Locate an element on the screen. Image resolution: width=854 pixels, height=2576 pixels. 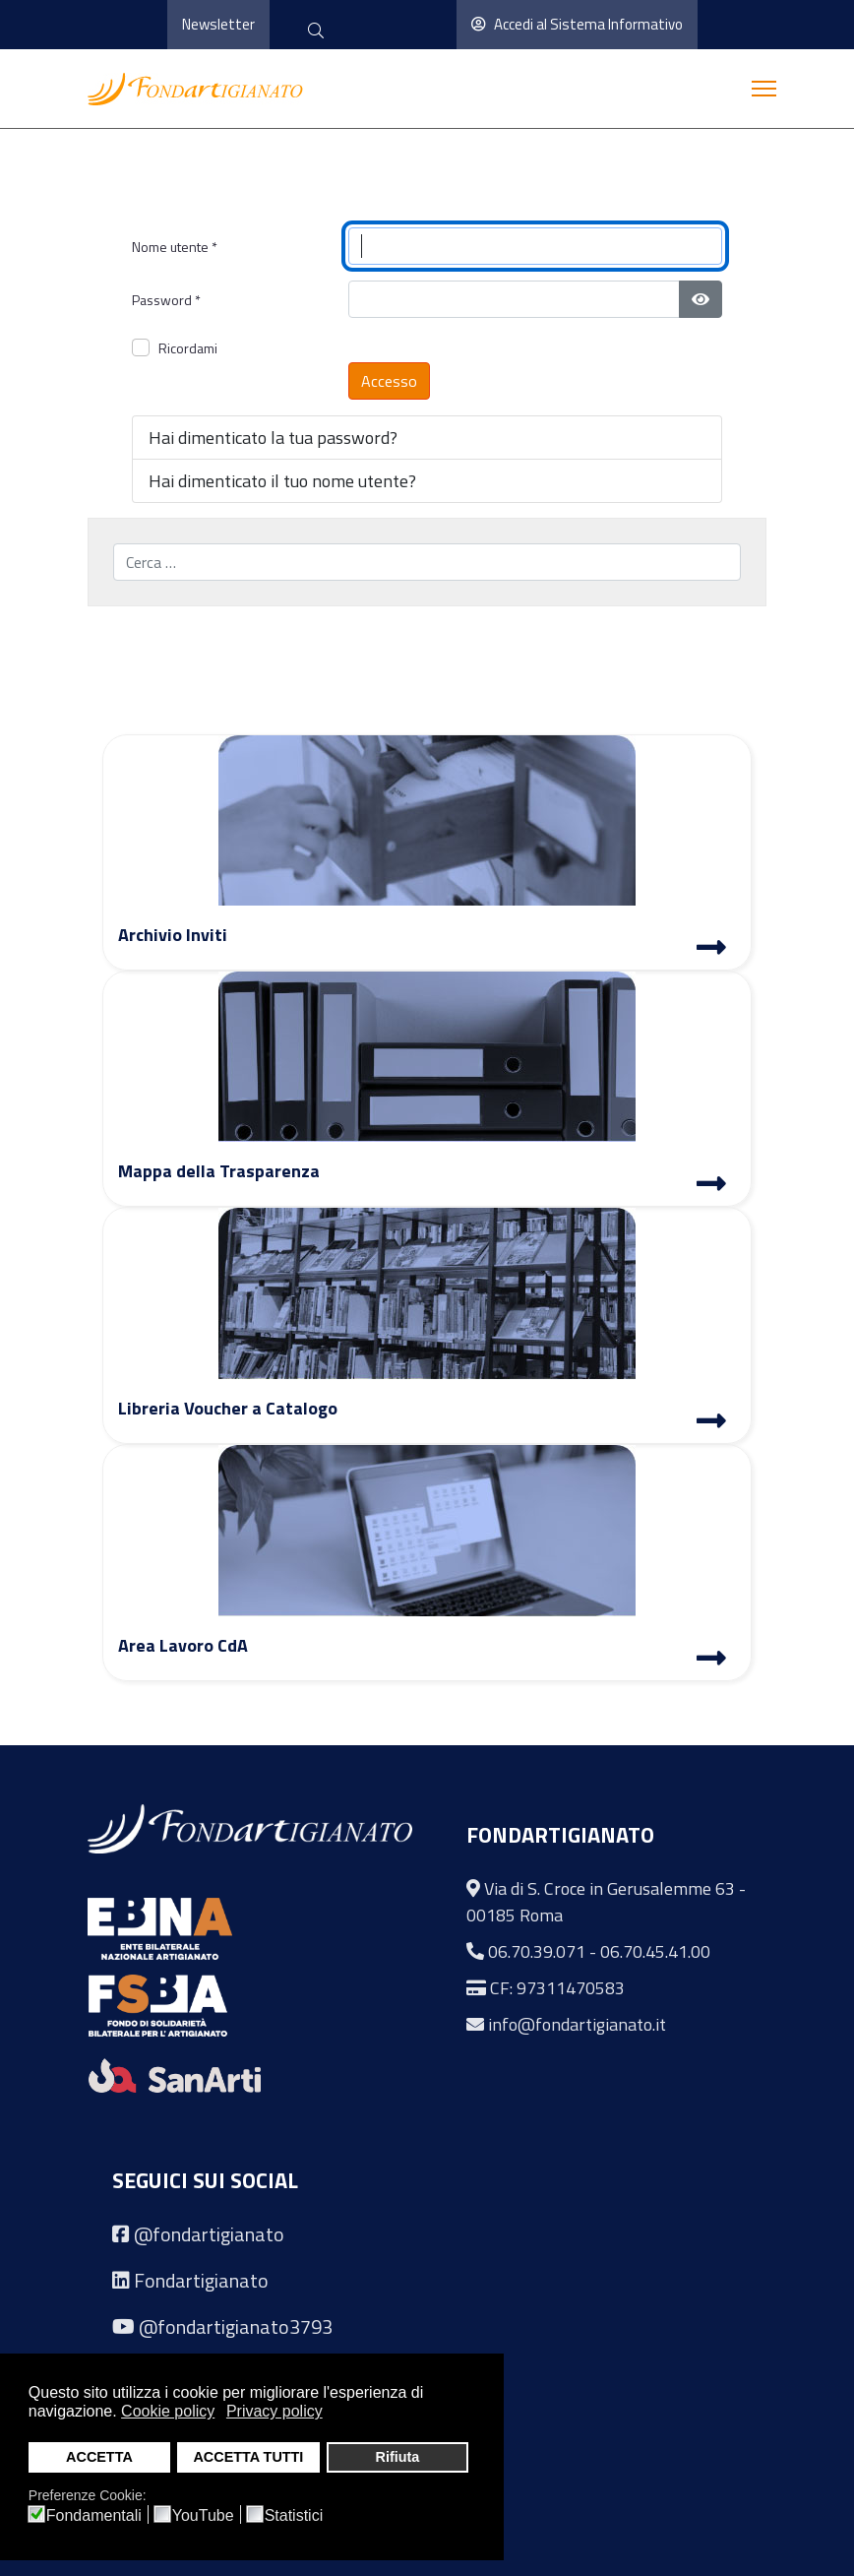
[cerca] is located at coordinates (316, 32).